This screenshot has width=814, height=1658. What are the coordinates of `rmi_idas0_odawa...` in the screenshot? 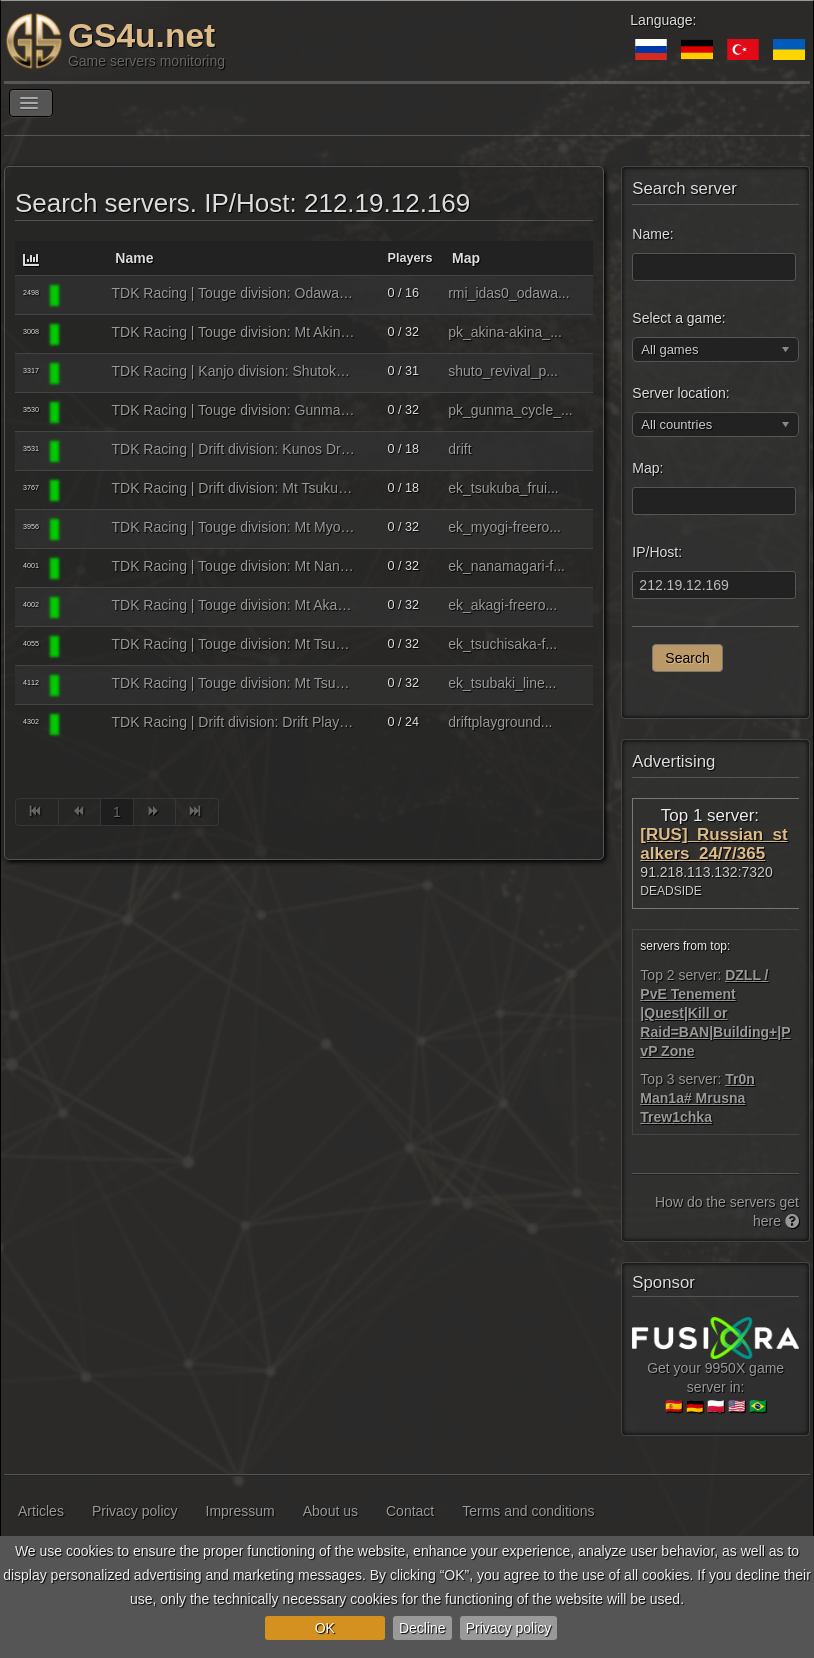 It's located at (508, 293).